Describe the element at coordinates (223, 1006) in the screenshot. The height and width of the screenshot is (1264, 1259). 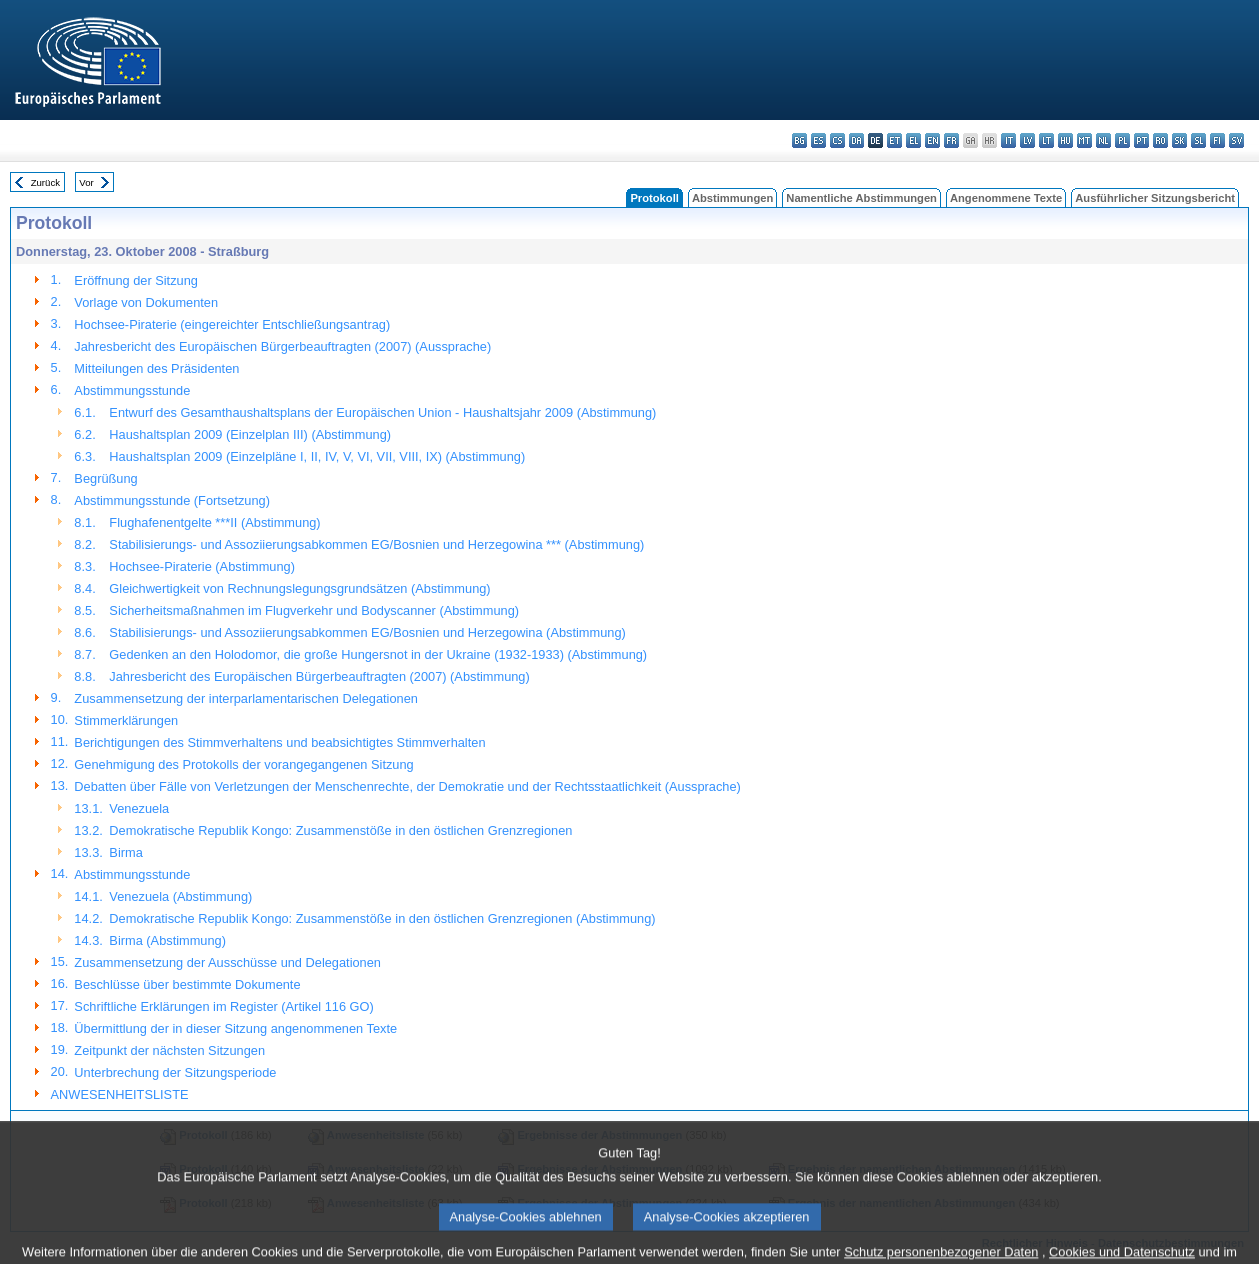
I see `Schriftliche Erklärungen im Register (Artikel 116 GO)` at that location.